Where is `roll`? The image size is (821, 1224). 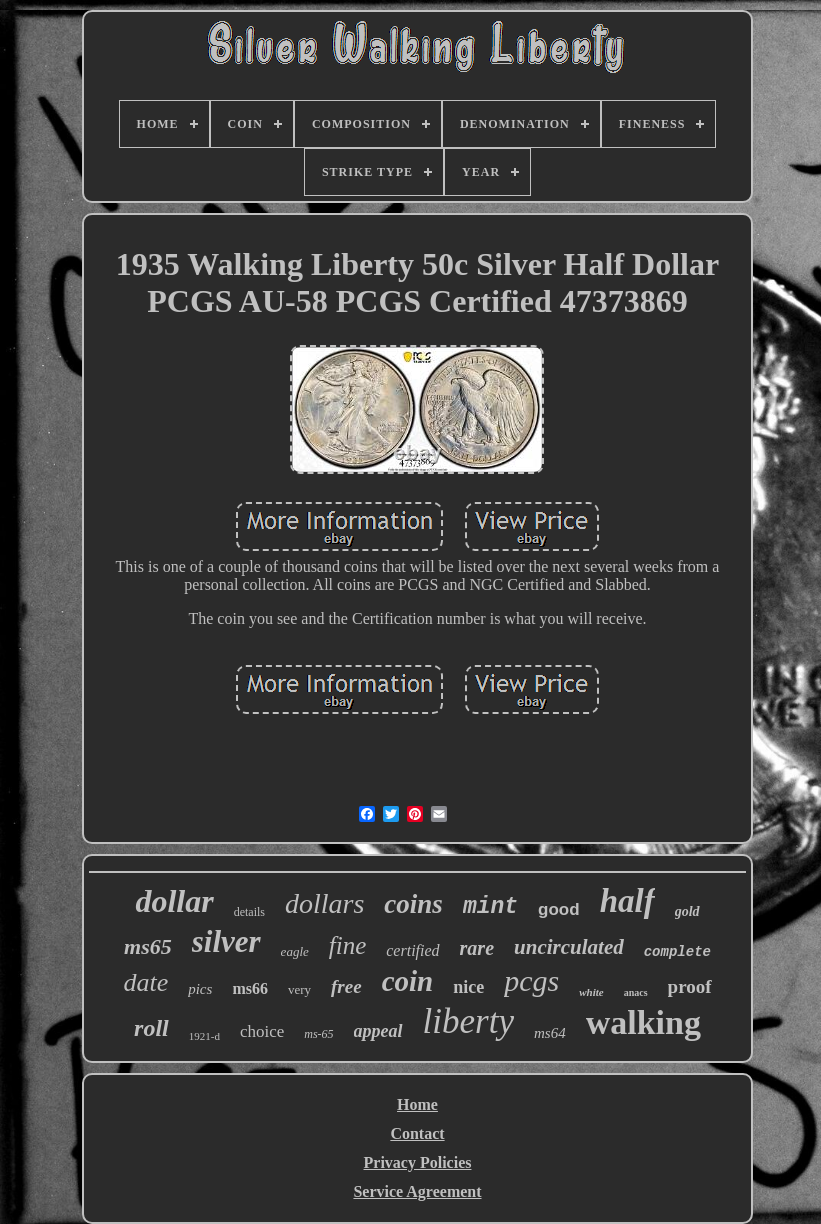 roll is located at coordinates (151, 1028).